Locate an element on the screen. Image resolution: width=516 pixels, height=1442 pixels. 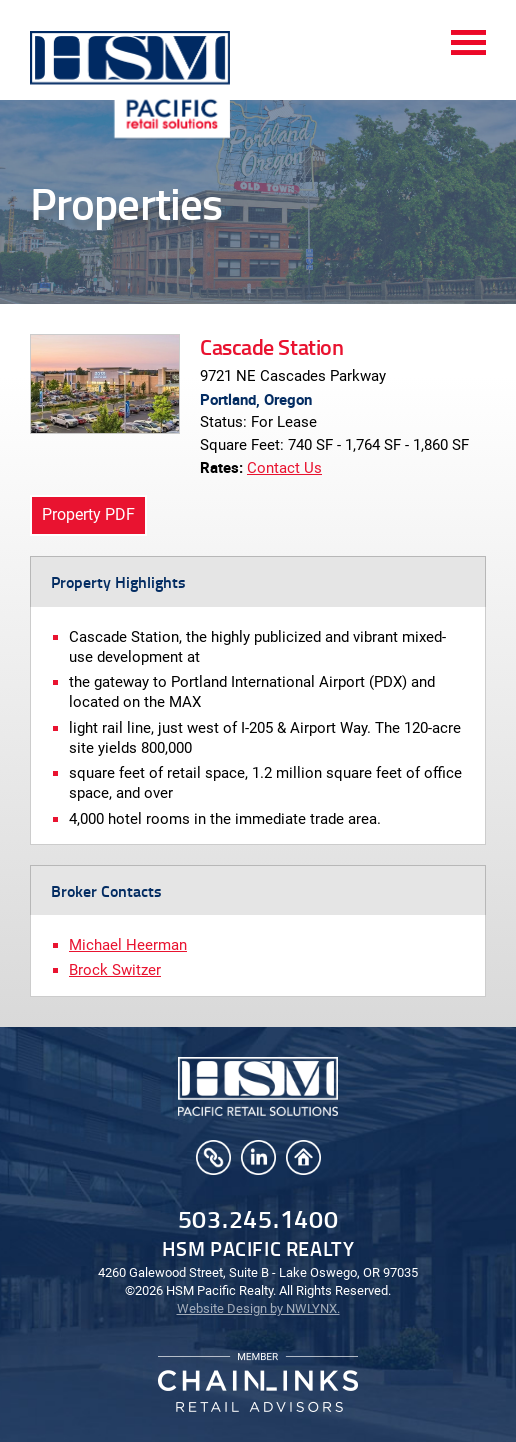
Michael Heerman is located at coordinates (128, 945).